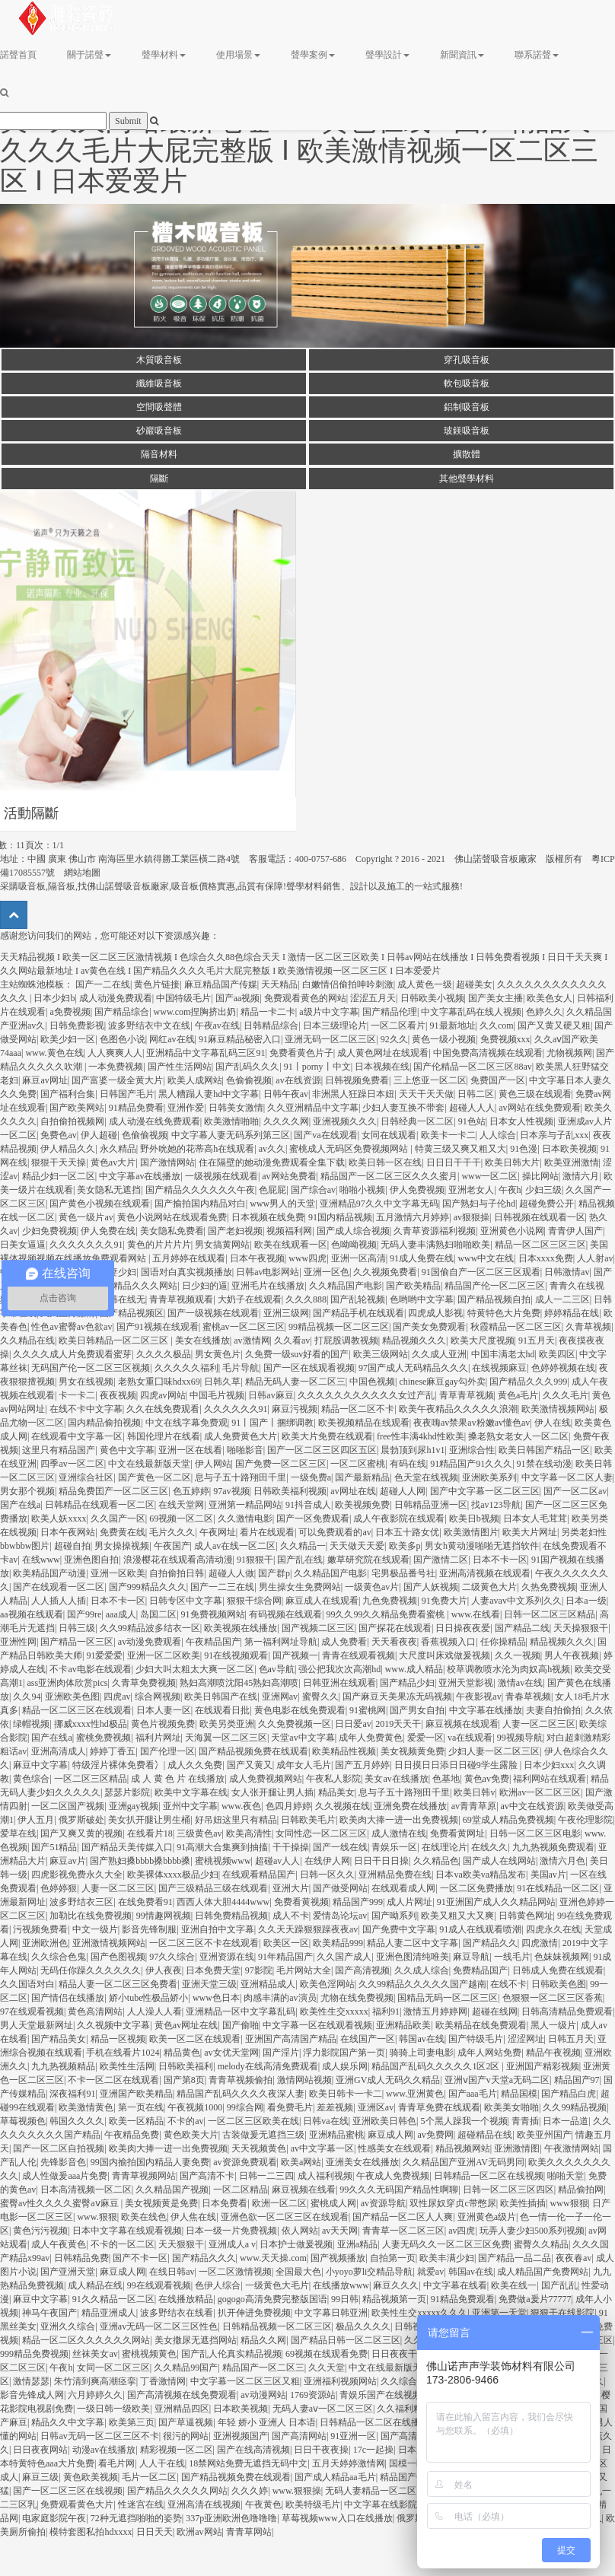 Image resolution: width=615 pixels, height=2576 pixels. Describe the element at coordinates (374, 2422) in the screenshot. I see `日韩精品一区二区在线播放` at that location.